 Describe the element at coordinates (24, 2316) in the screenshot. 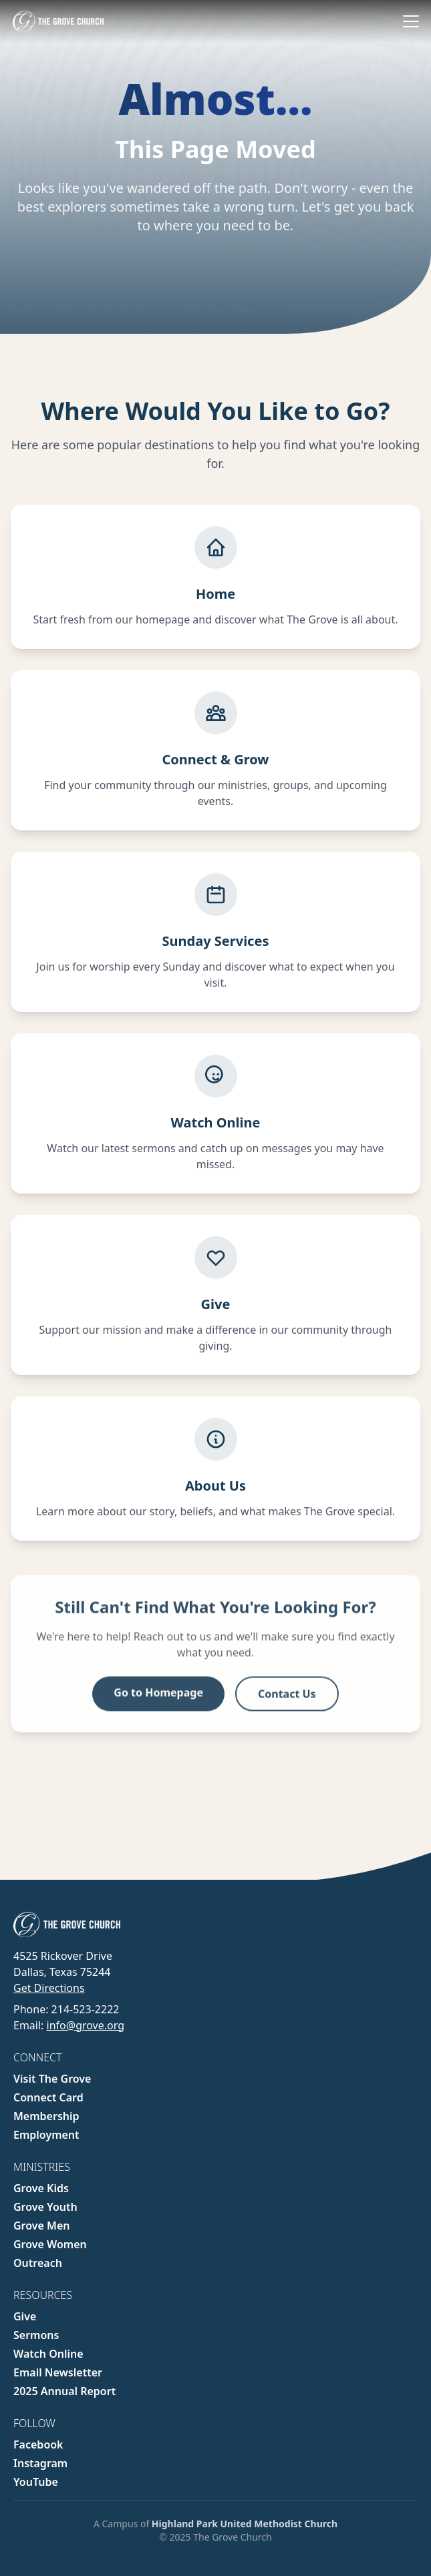

I see `Give` at that location.